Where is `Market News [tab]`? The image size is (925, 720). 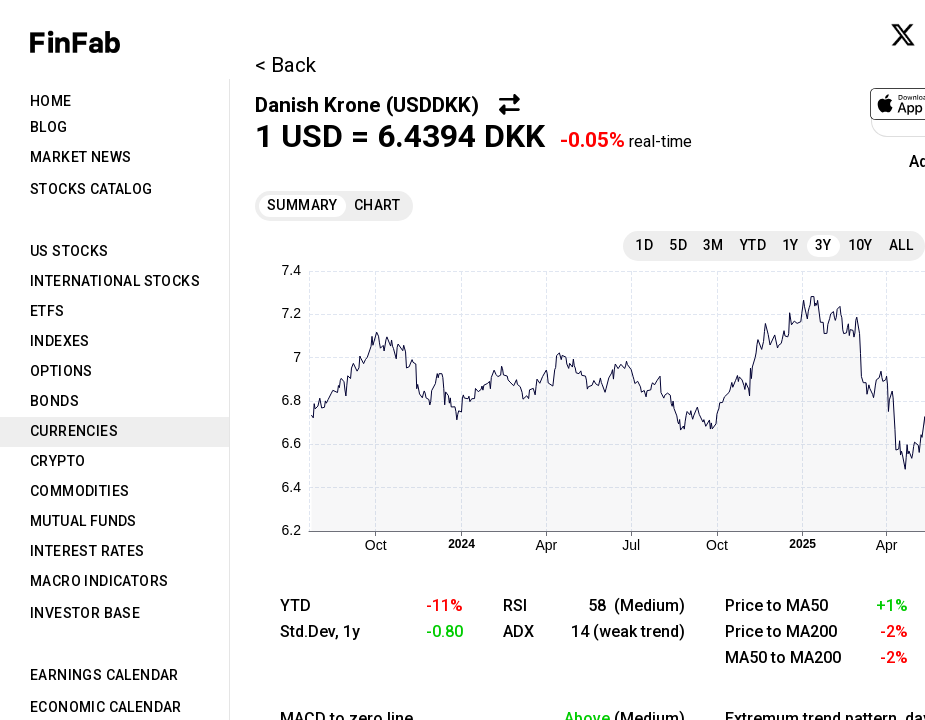 Market News [tab] is located at coordinates (80, 157).